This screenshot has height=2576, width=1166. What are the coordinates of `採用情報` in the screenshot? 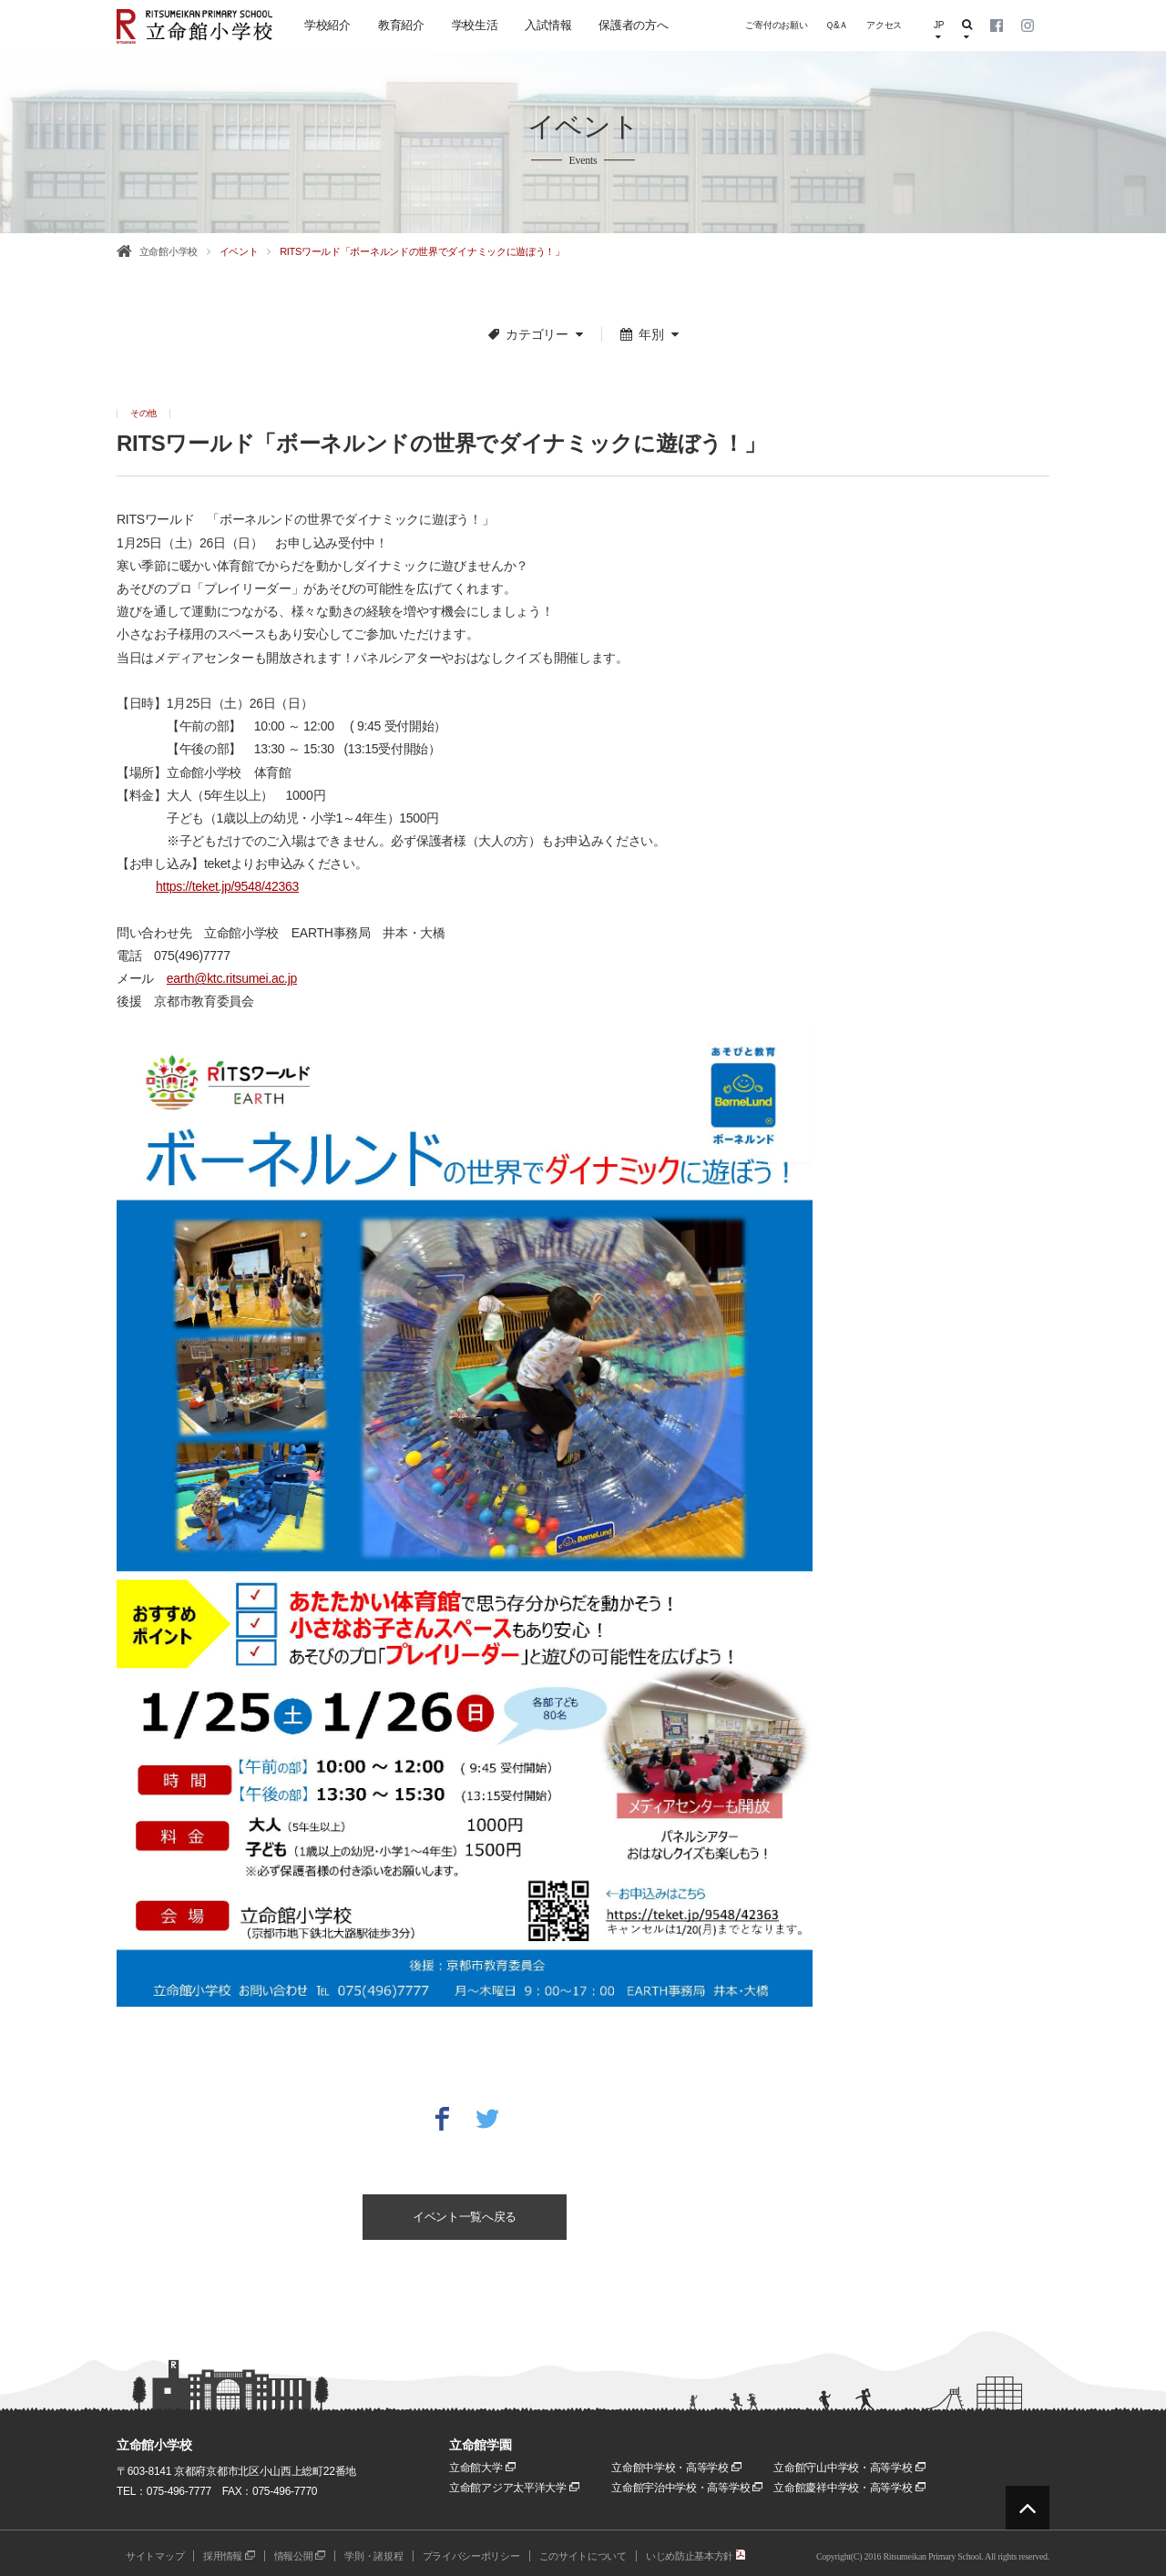 It's located at (229, 2555).